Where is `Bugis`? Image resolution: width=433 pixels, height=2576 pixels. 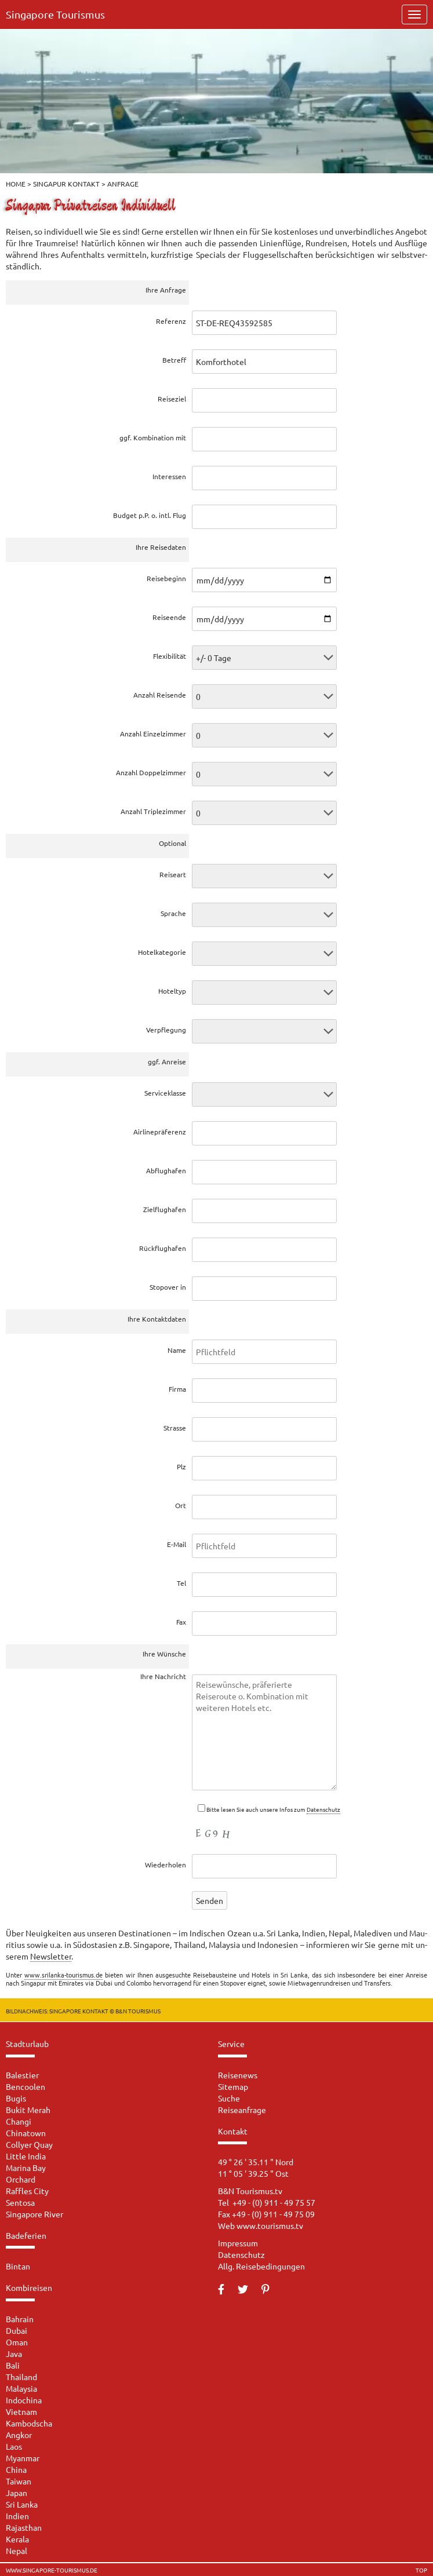 Bugis is located at coordinates (16, 2098).